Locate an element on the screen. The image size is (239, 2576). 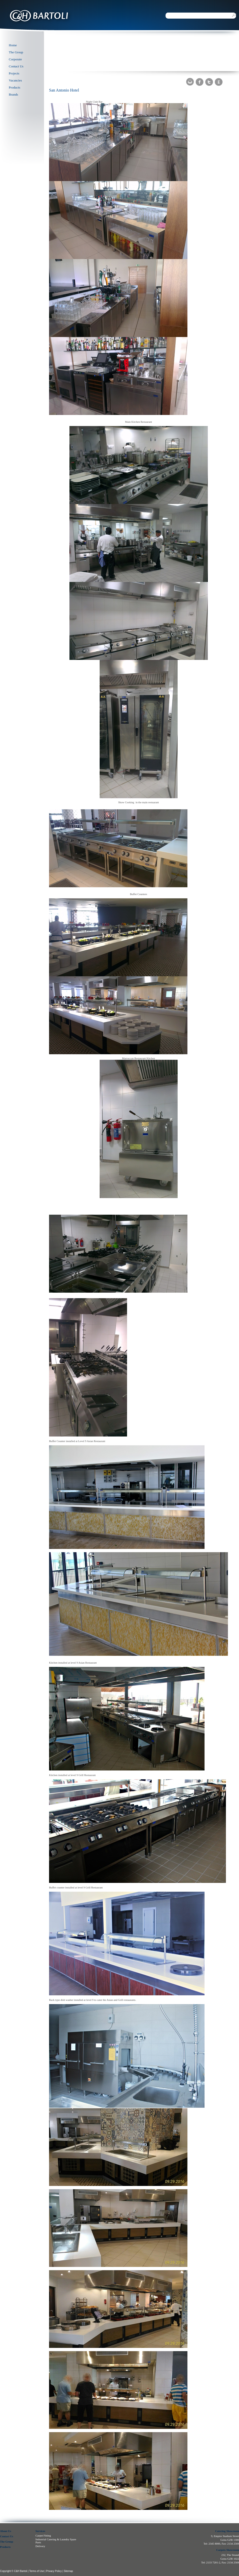
Contact Us is located at coordinates (16, 66).